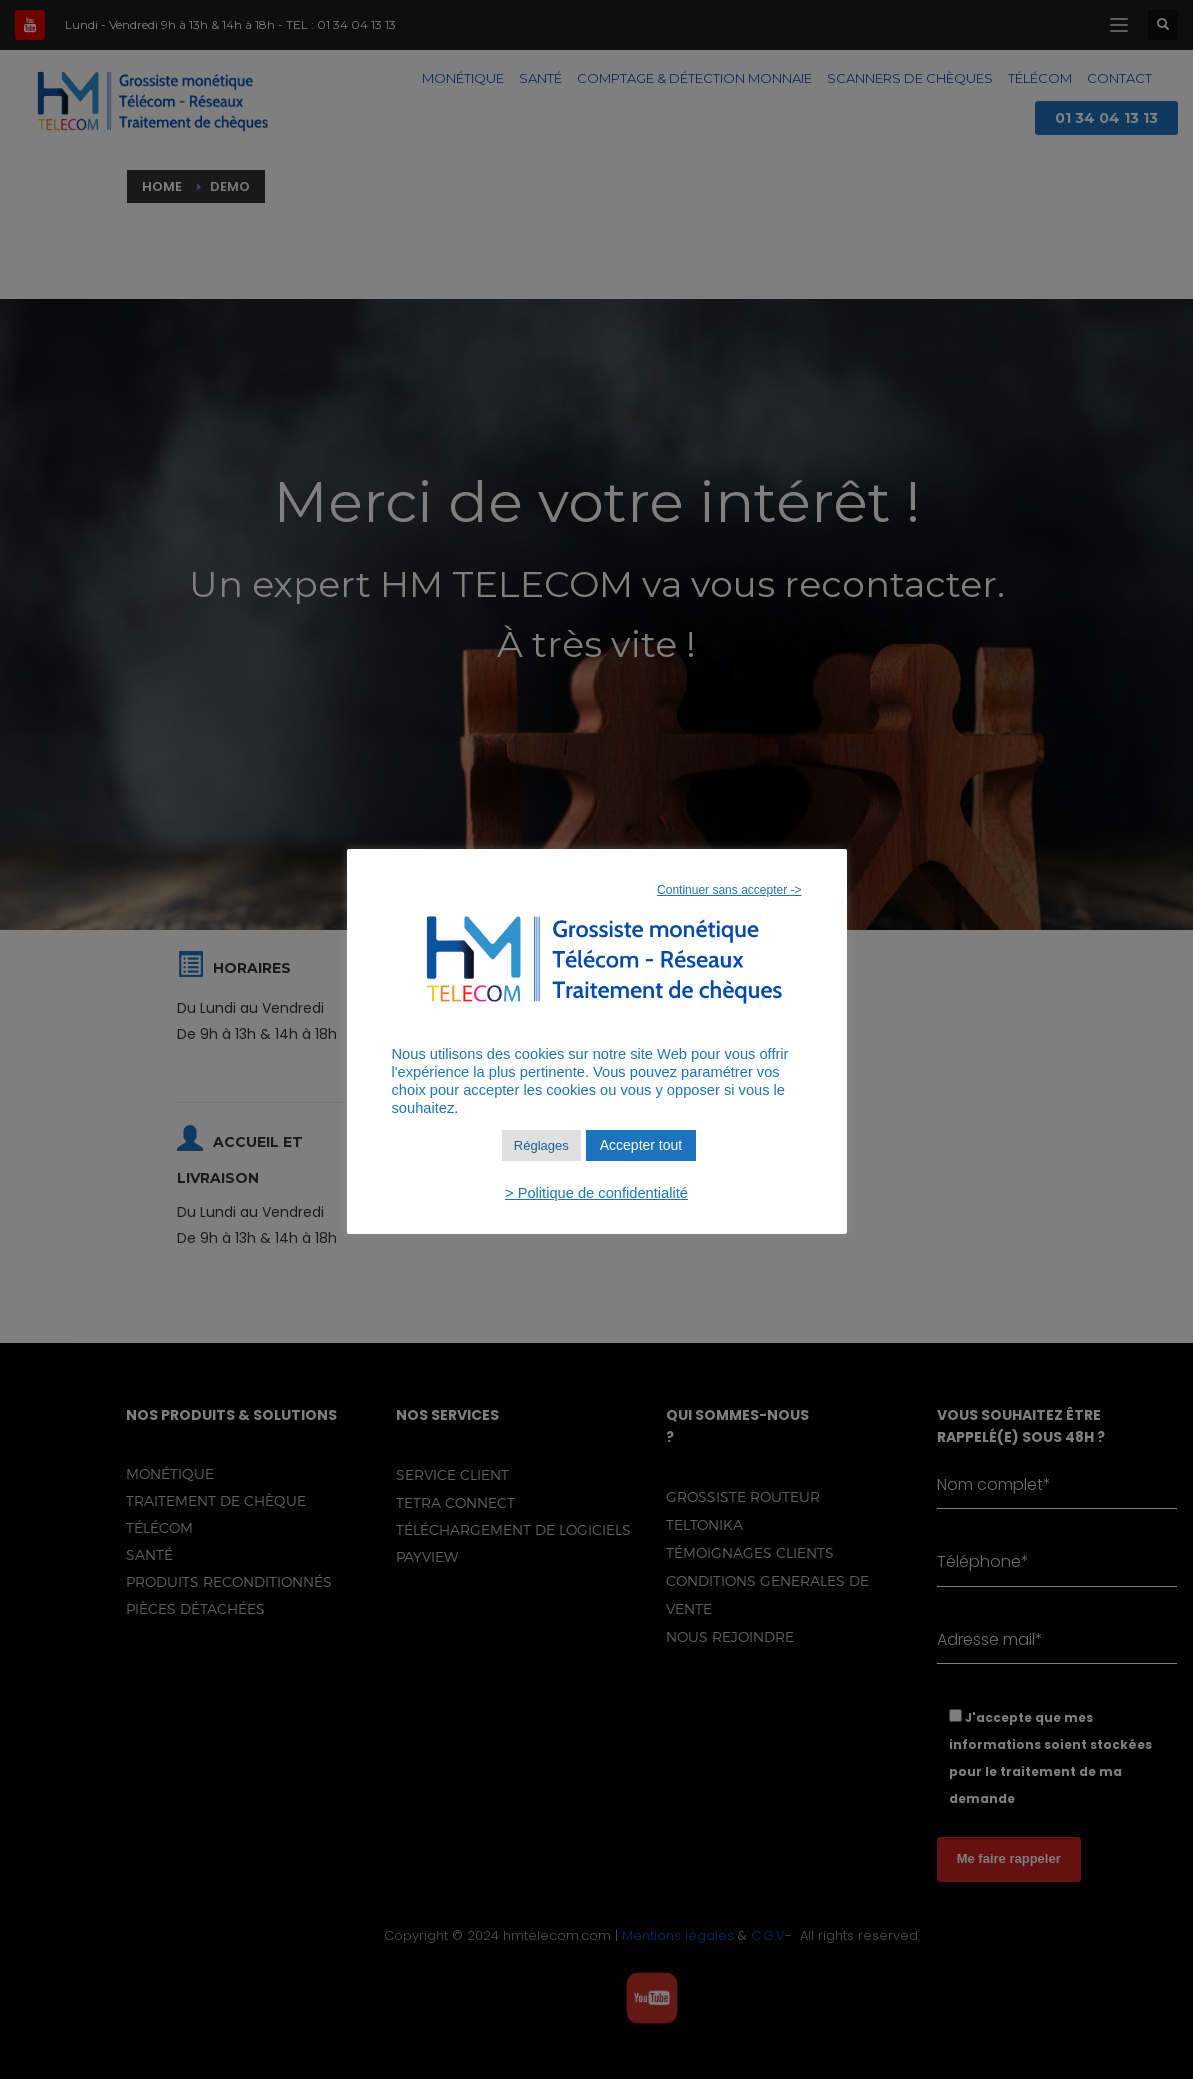 The image size is (1193, 2079). Describe the element at coordinates (541, 1145) in the screenshot. I see `Réglages [button]` at that location.